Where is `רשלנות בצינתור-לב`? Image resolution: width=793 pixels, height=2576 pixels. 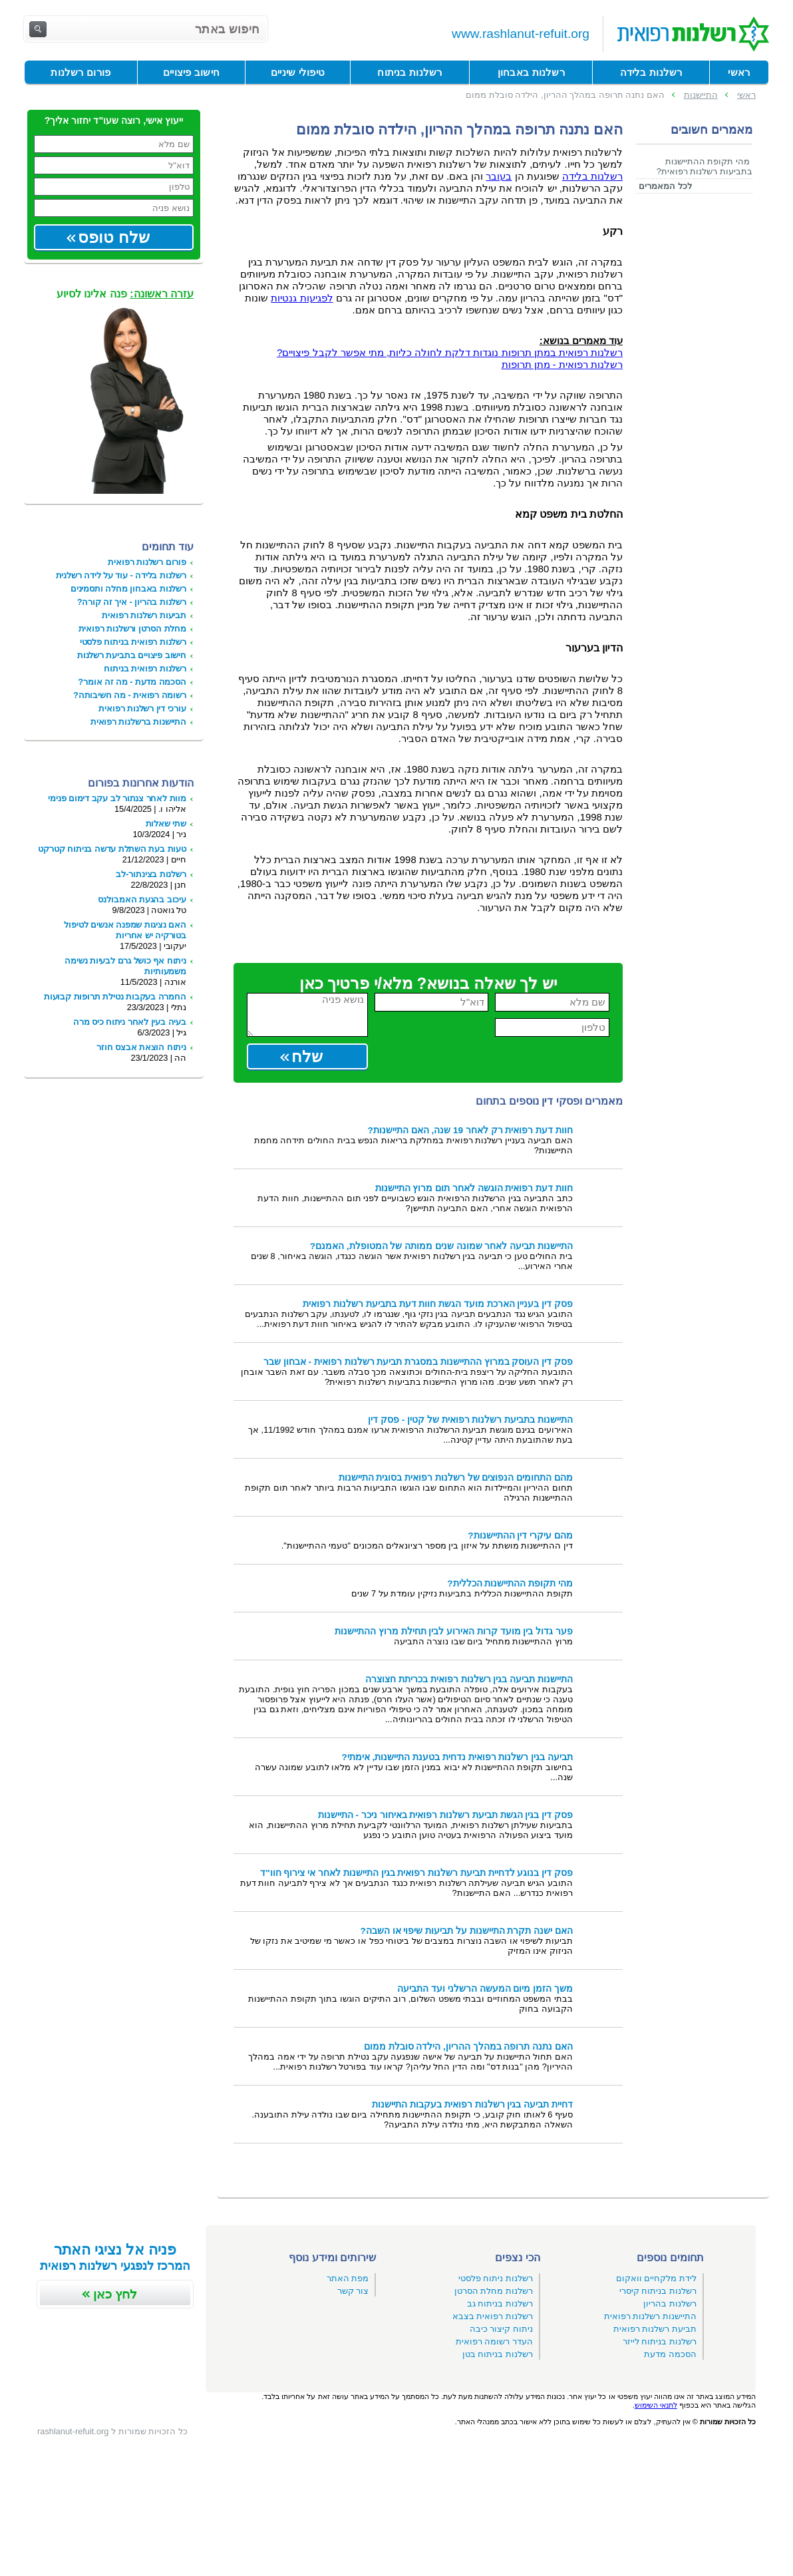 רשלנות בצינתור-לב is located at coordinates (151, 874).